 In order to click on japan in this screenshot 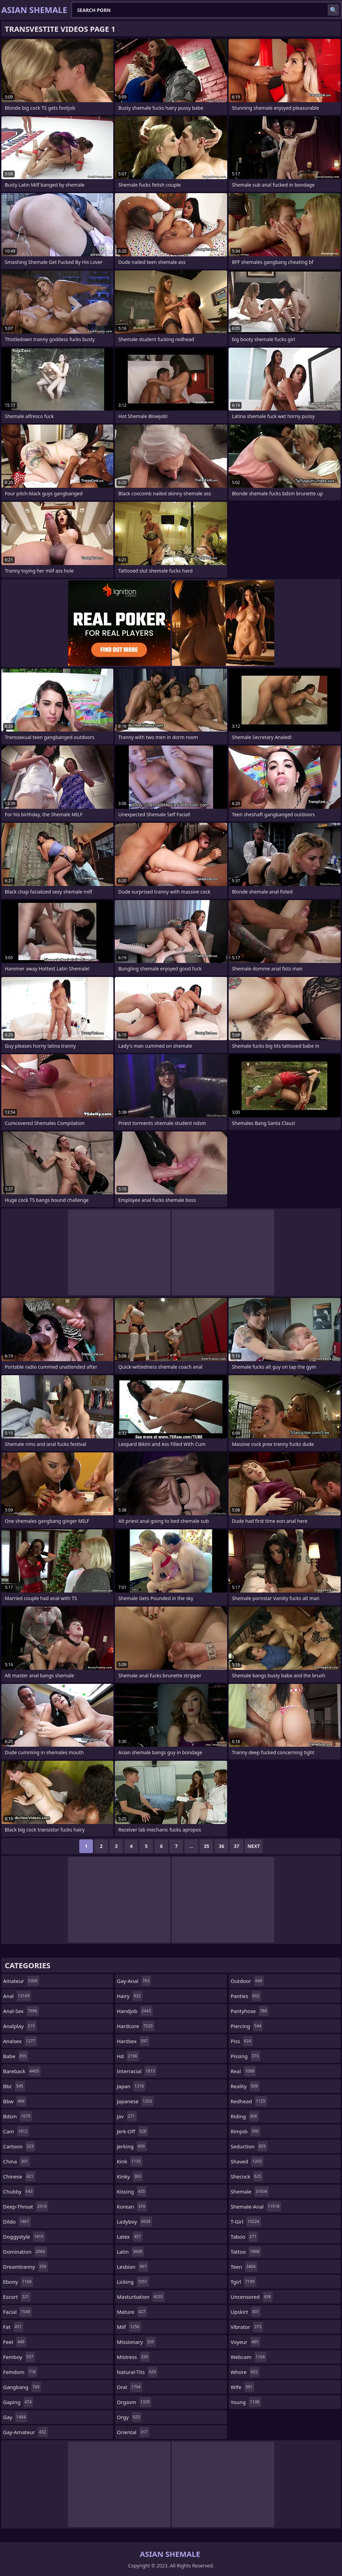, I will do `click(131, 2086)`.